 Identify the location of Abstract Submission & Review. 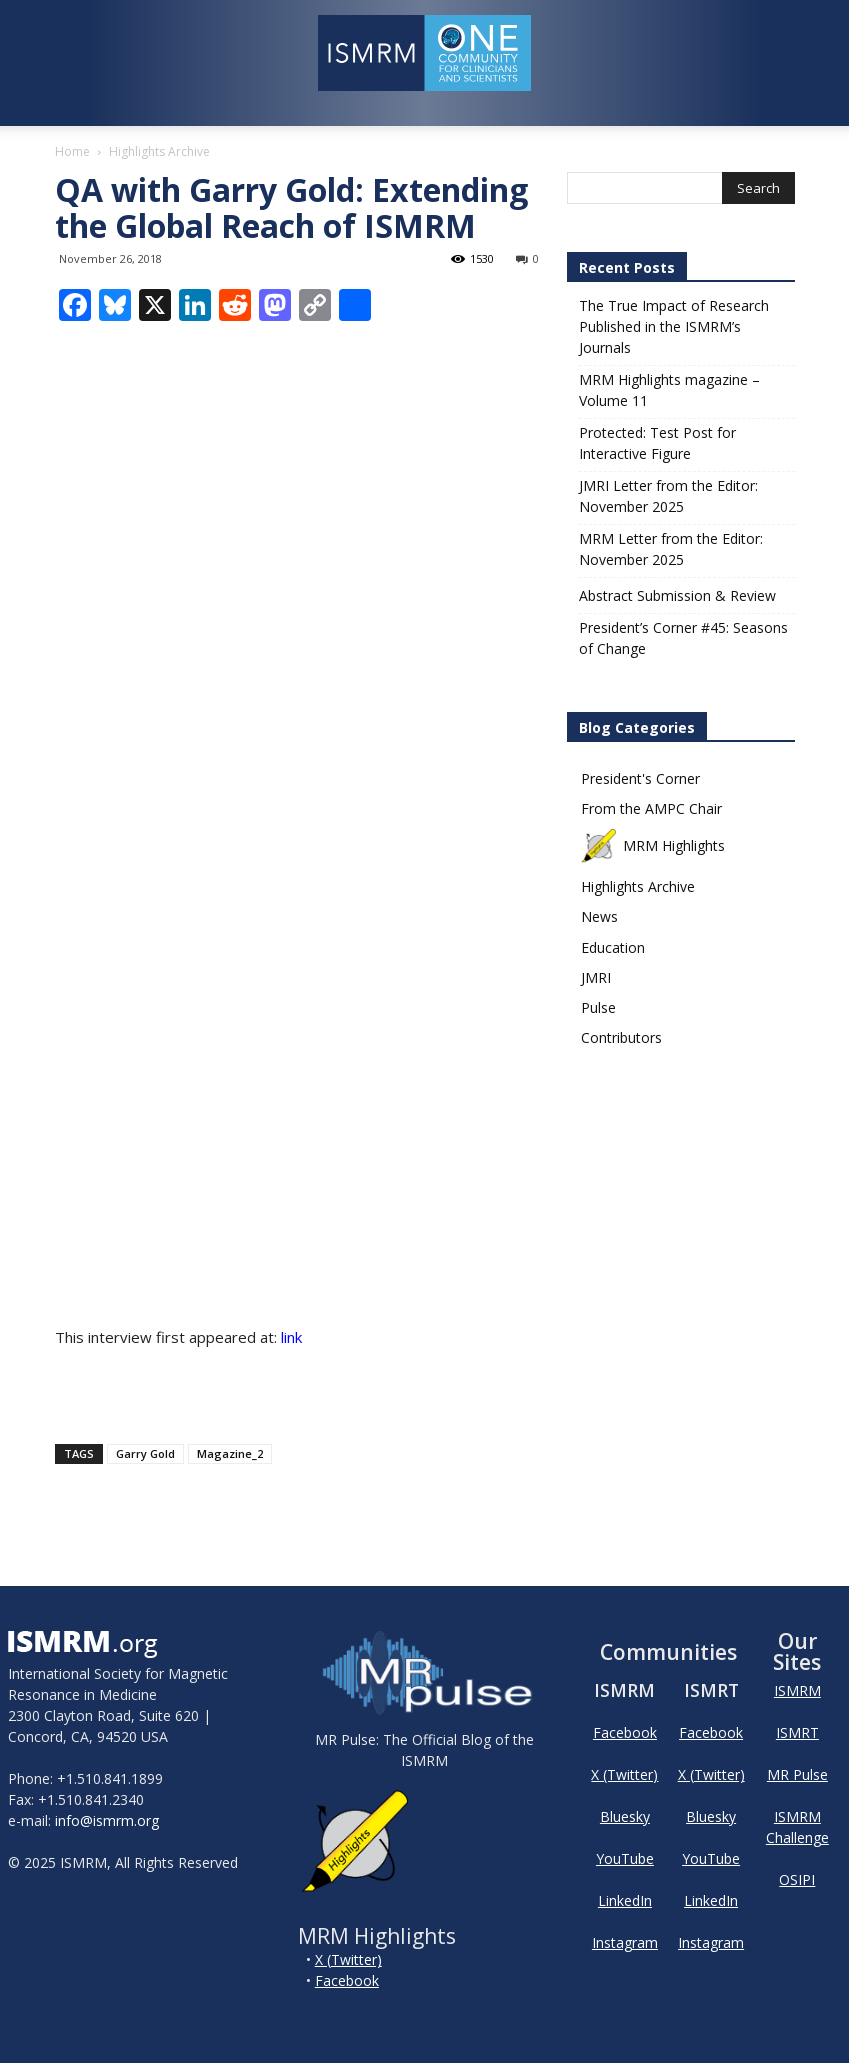
(677, 595).